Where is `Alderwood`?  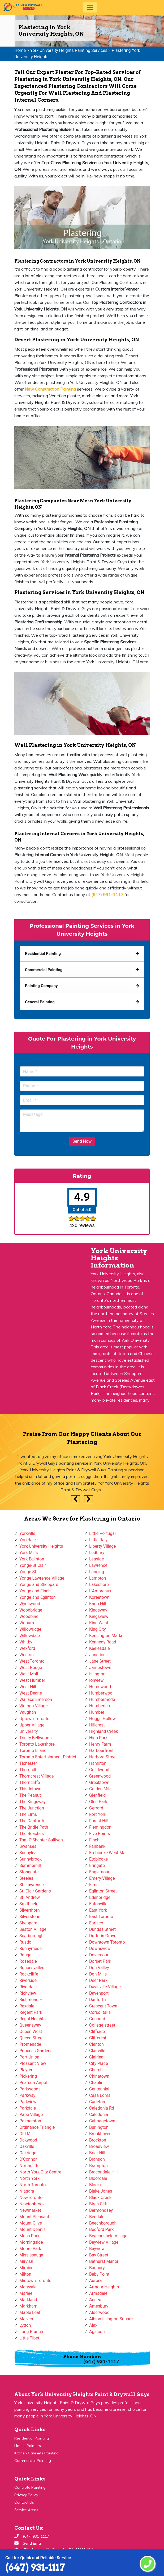
Alderwood is located at coordinates (99, 2312).